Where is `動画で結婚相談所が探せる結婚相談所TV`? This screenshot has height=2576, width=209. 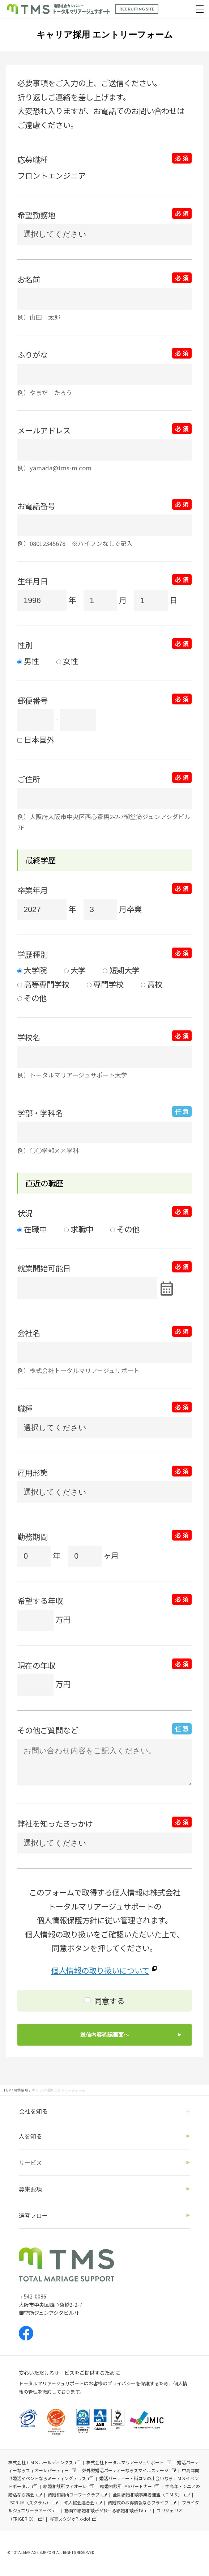 動画で結婚相談所が探せる結婚相談所TV is located at coordinates (103, 2510).